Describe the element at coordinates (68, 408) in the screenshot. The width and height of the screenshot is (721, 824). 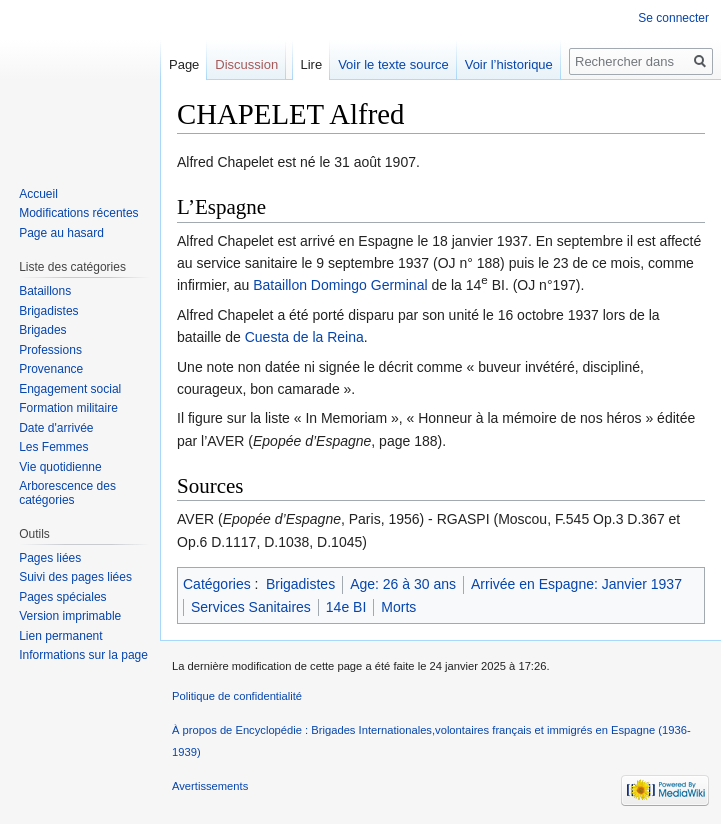
I see `Formation militaire` at that location.